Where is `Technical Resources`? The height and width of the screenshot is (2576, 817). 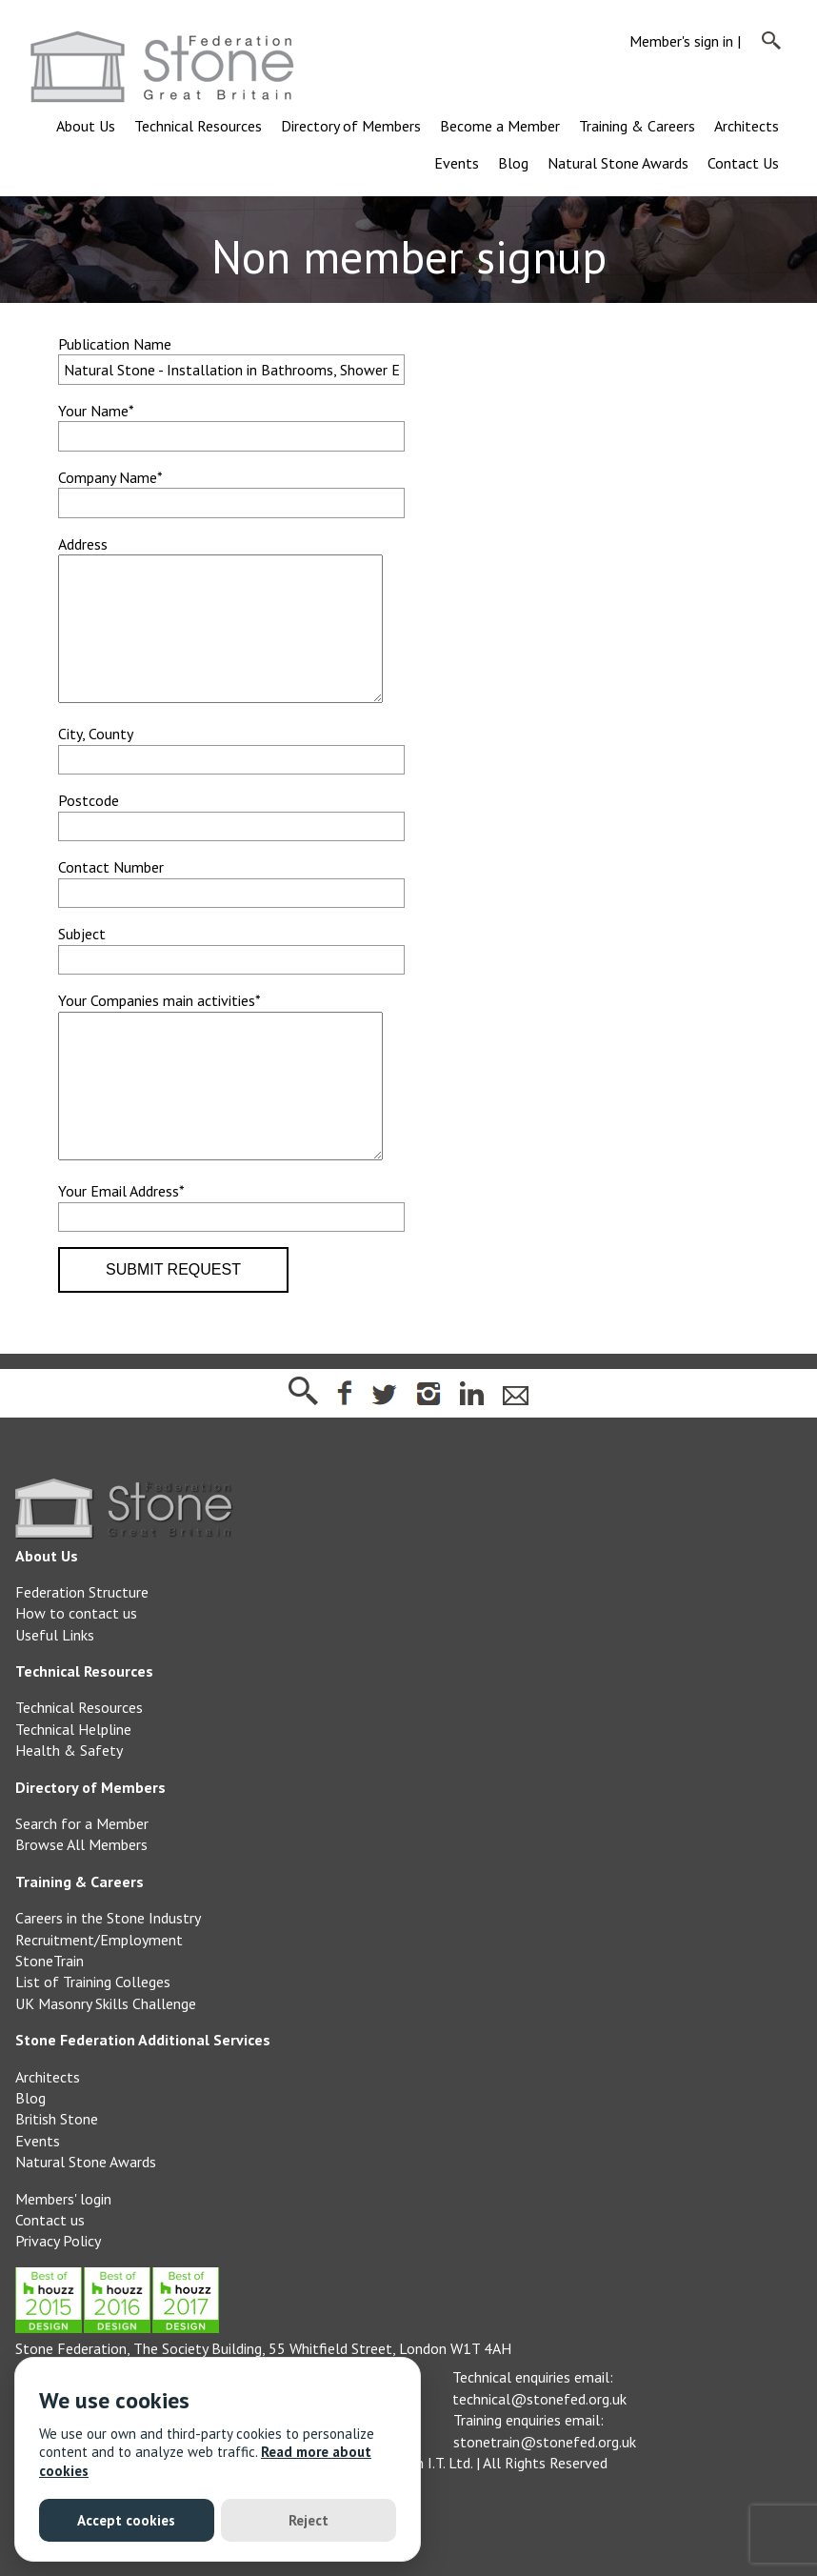 Technical Resources is located at coordinates (198, 125).